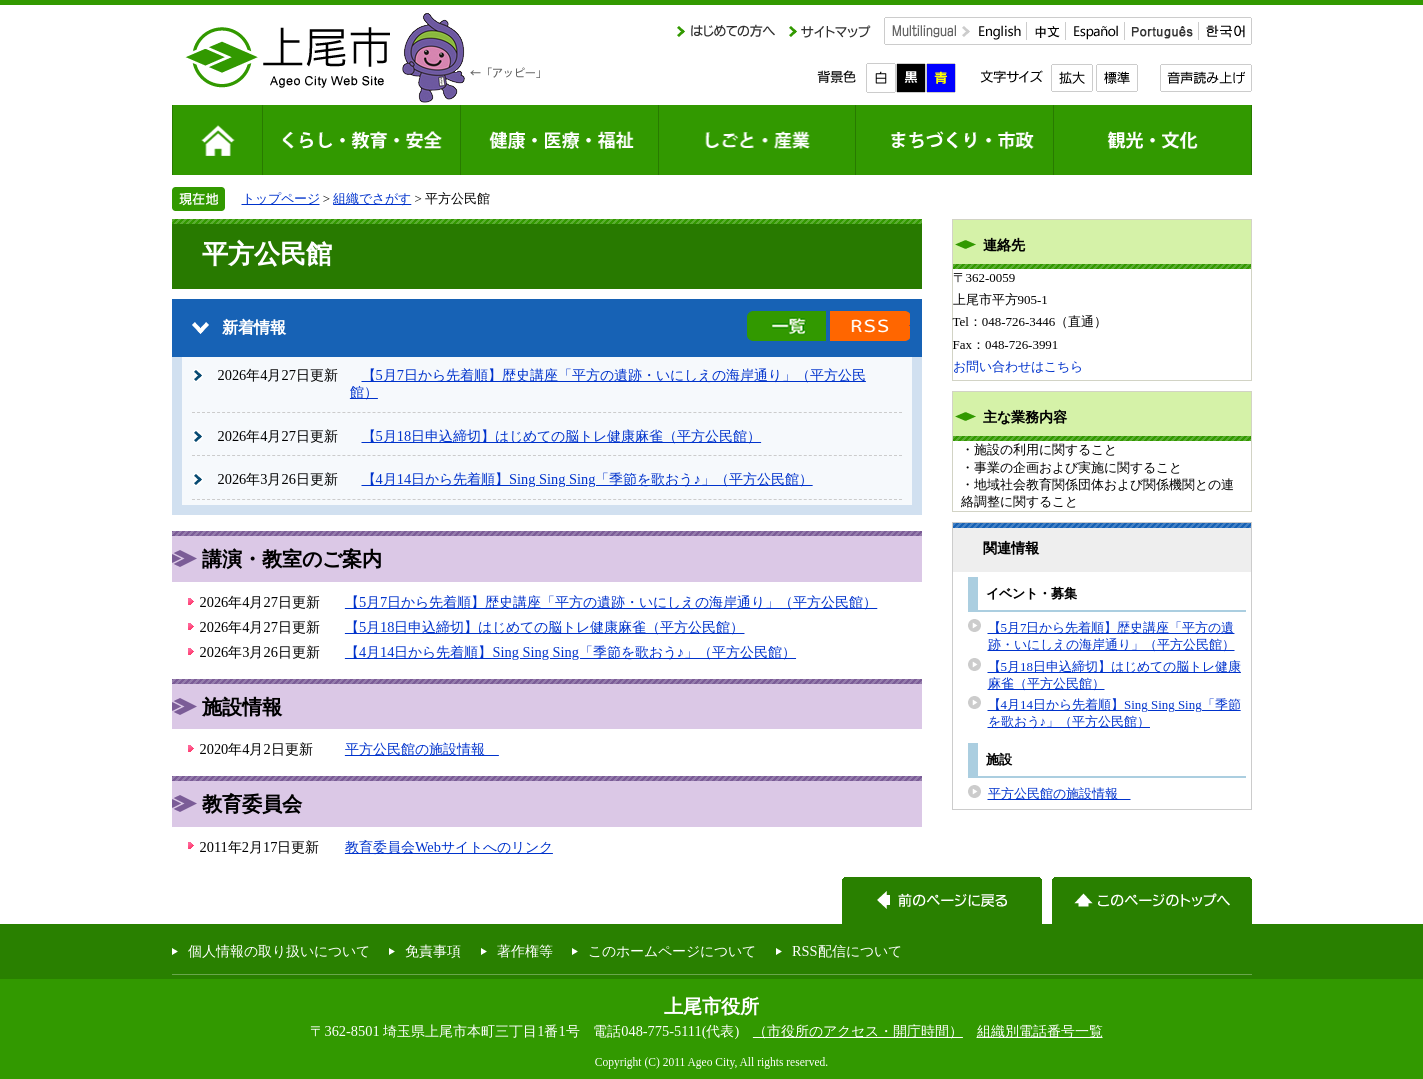  I want to click on RSS配信について, so click(847, 951).